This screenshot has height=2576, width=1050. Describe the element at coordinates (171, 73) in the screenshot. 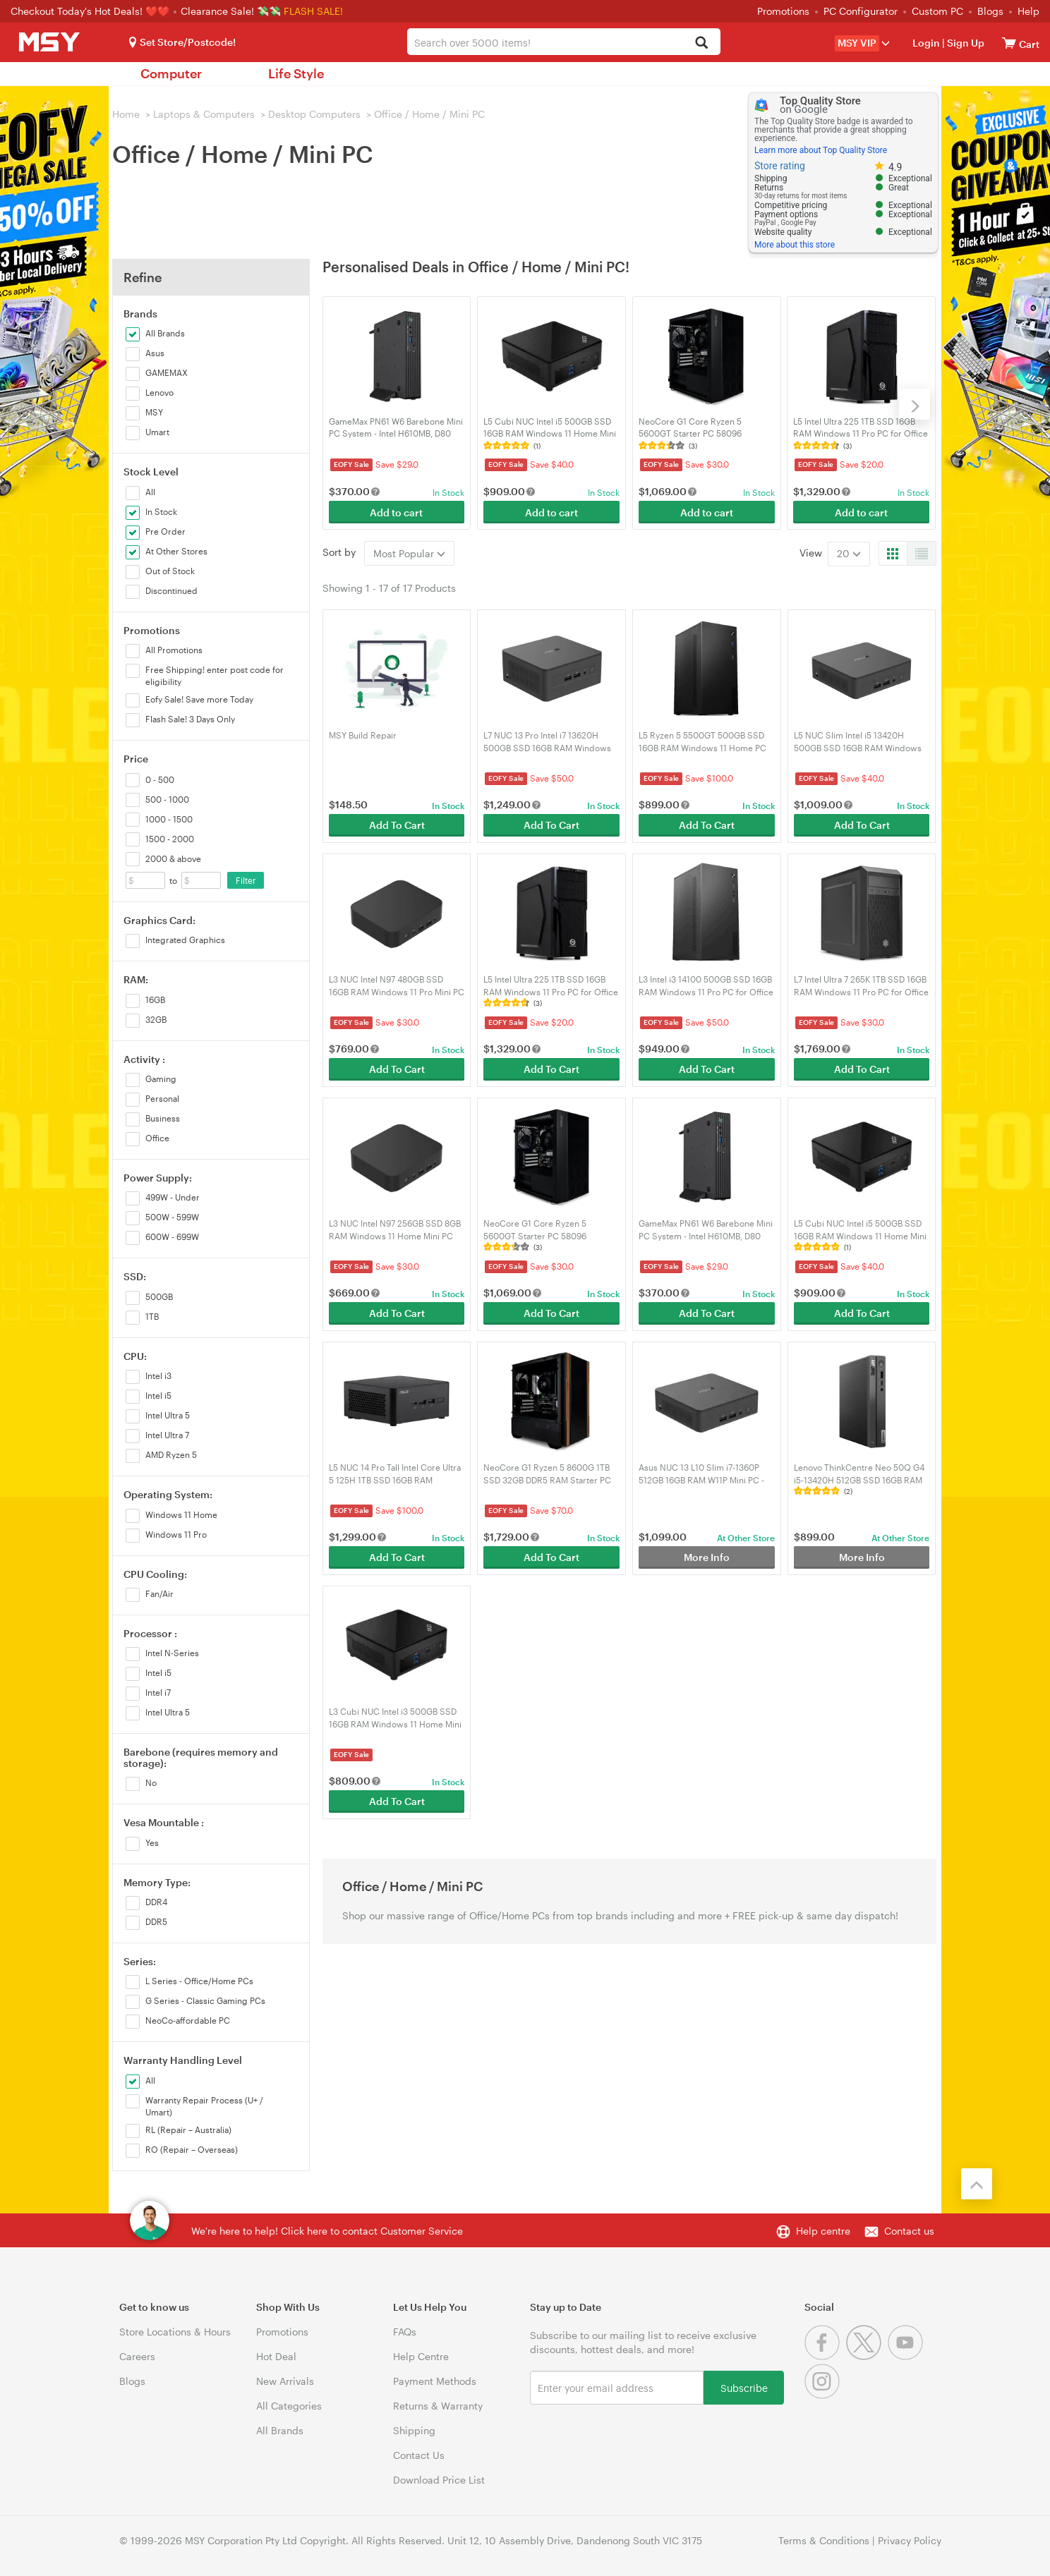

I see `Computer` at that location.